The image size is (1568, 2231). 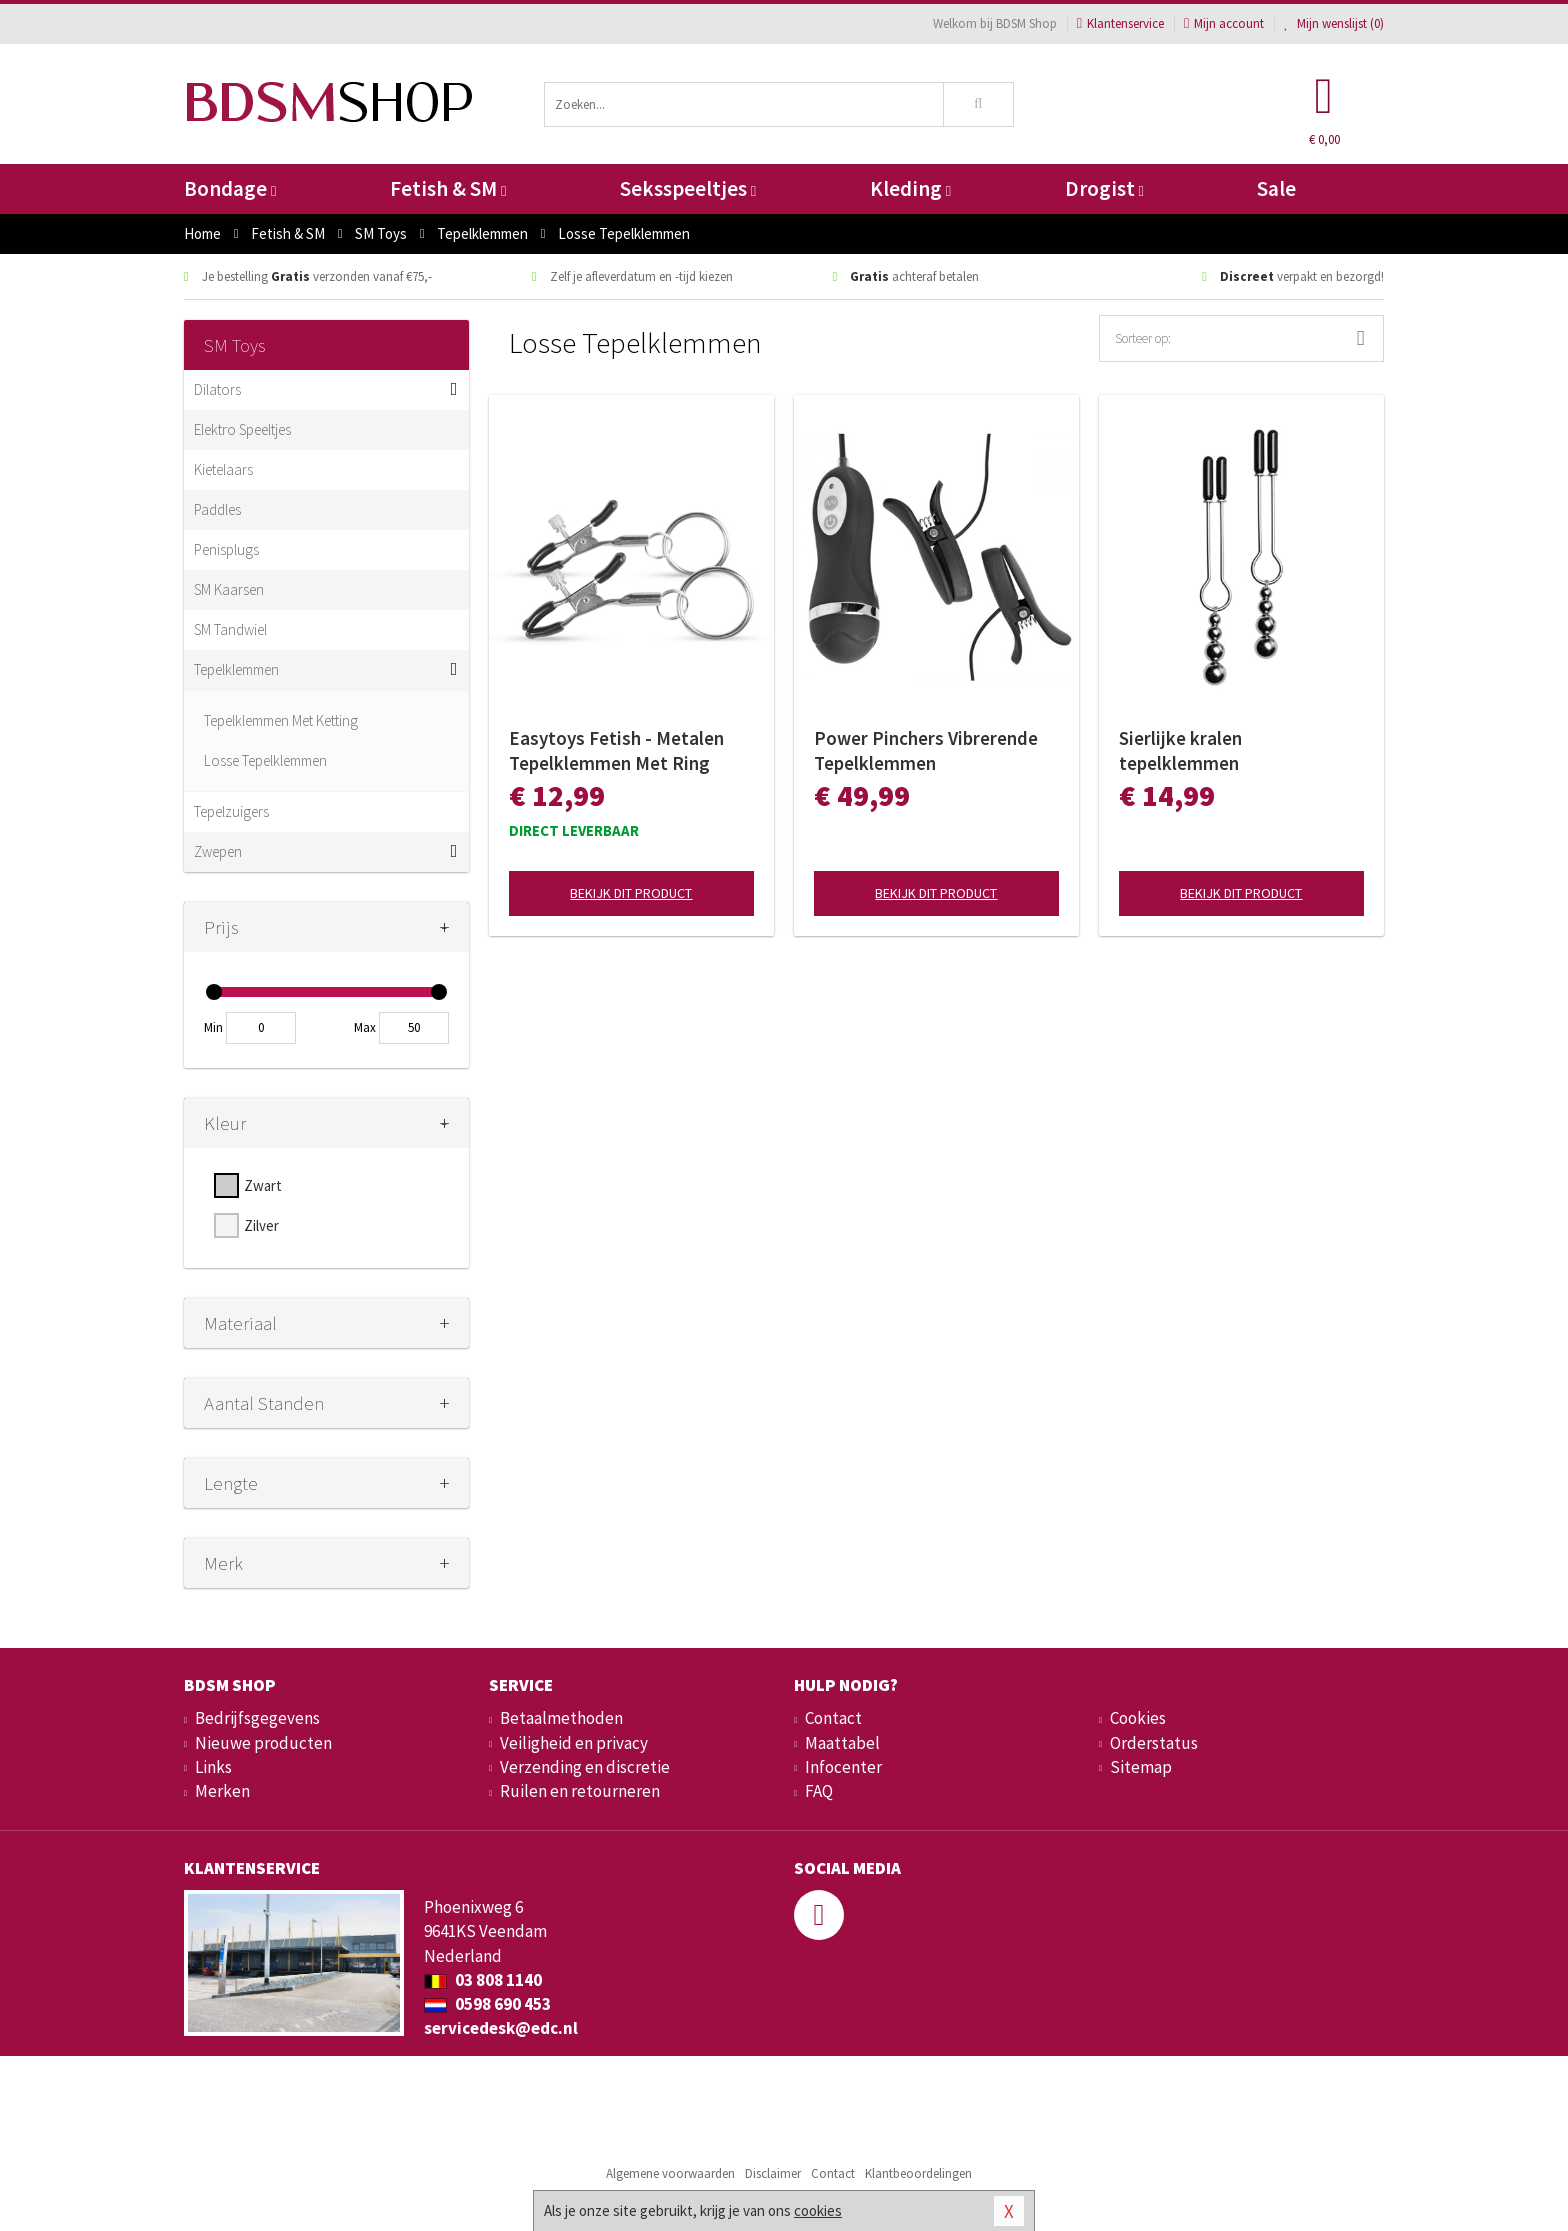 What do you see at coordinates (218, 851) in the screenshot?
I see `Zwepen` at bounding box center [218, 851].